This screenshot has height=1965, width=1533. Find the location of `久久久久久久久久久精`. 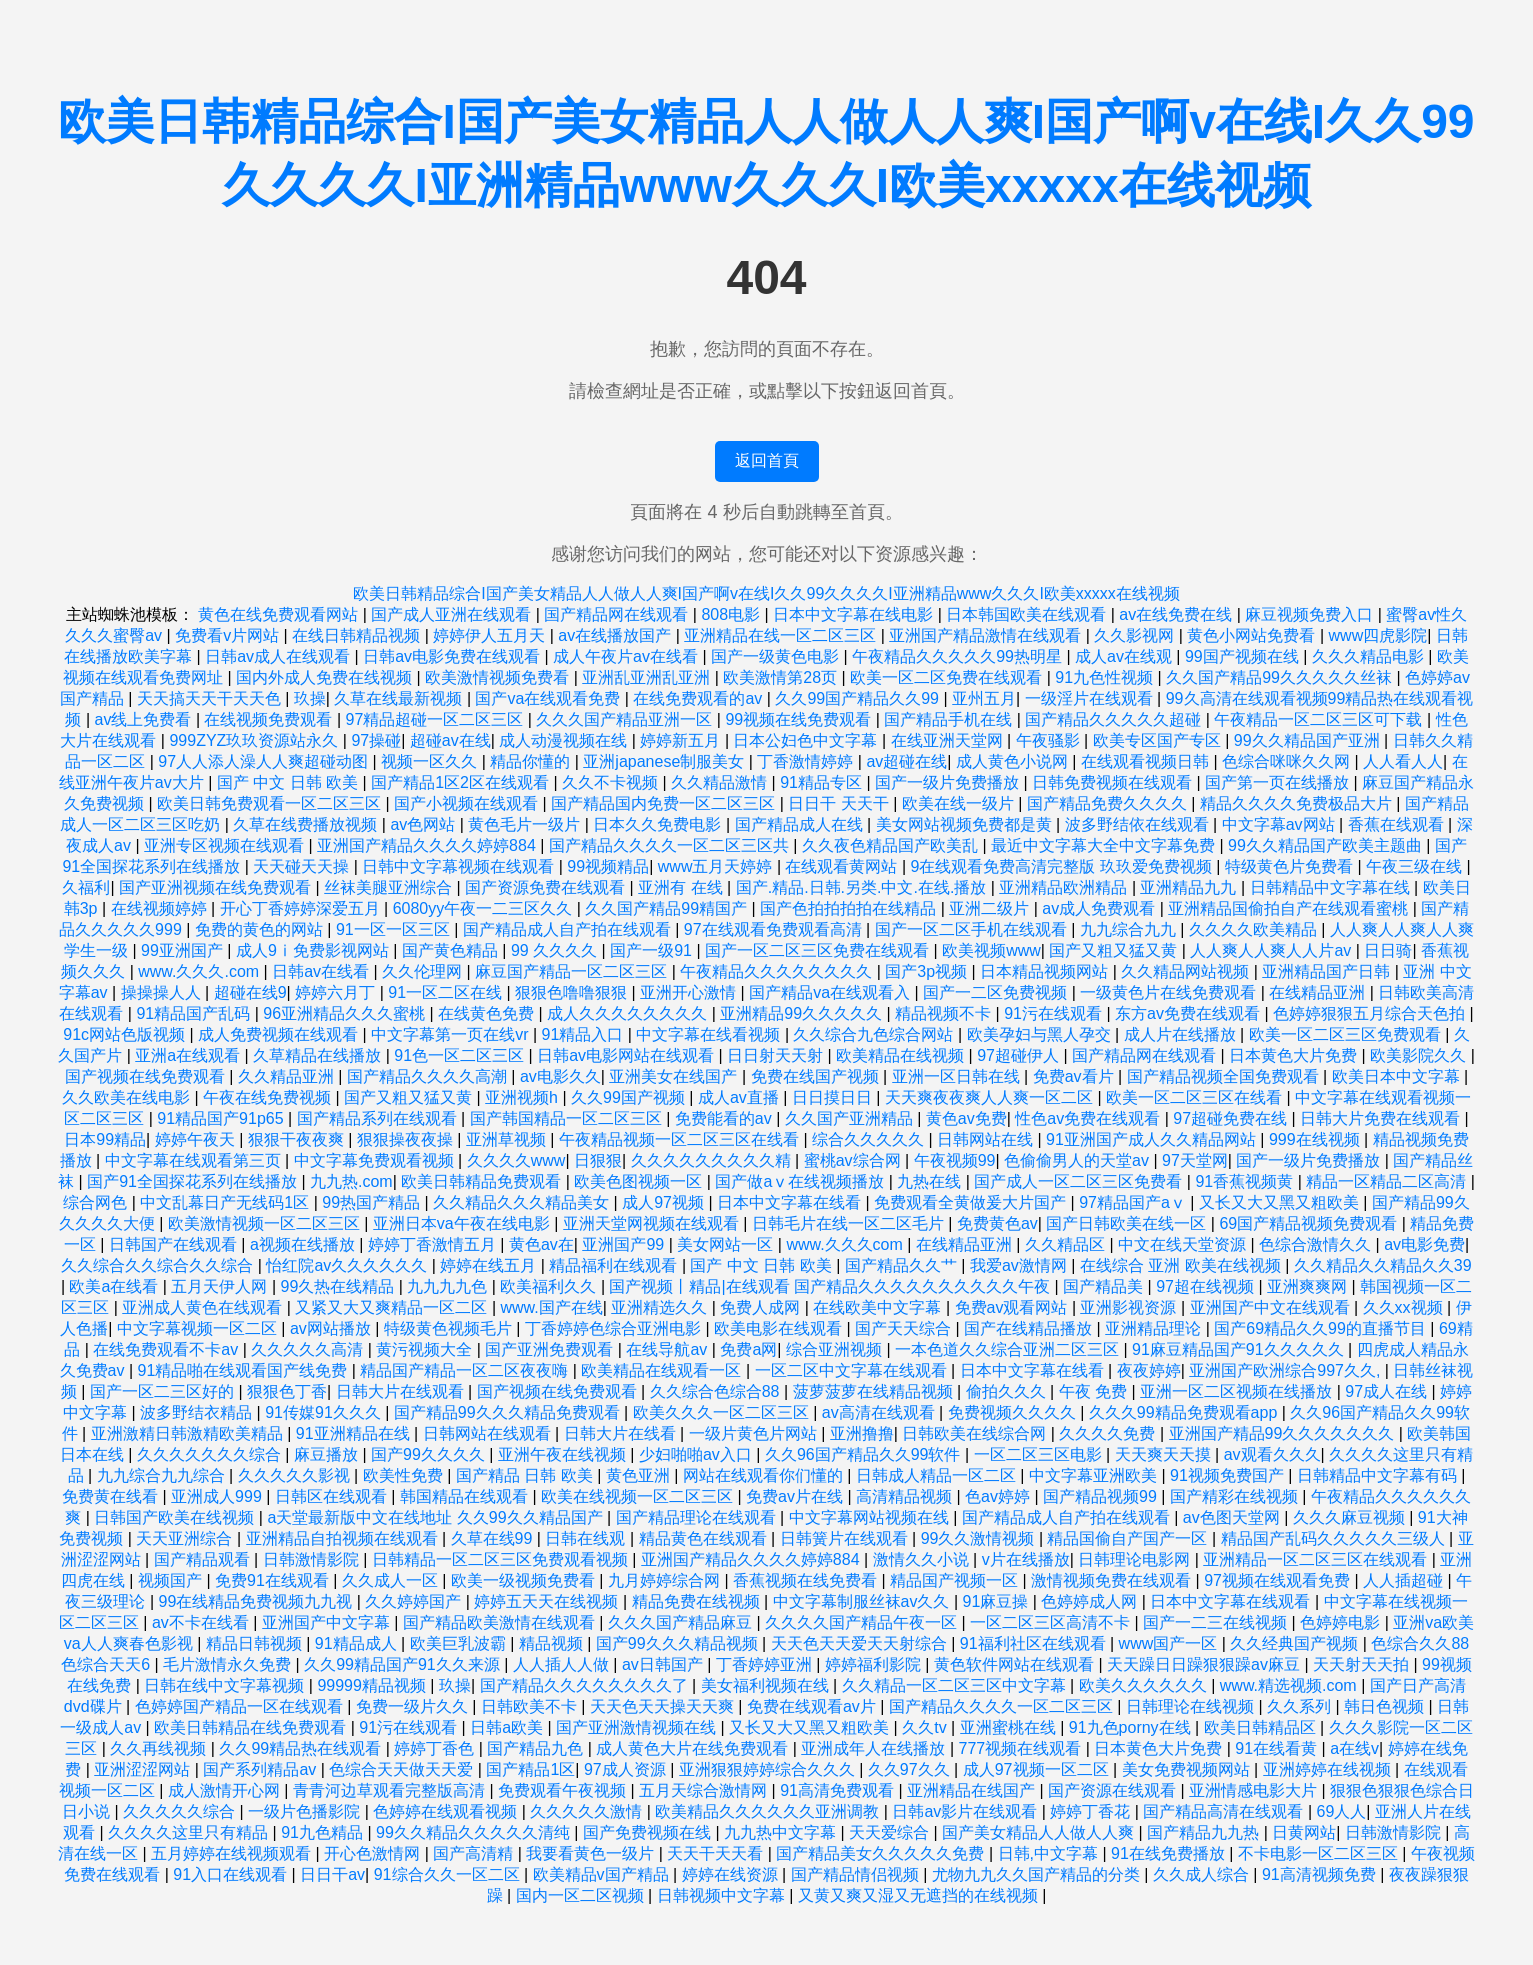

久久久久久久久久久精 is located at coordinates (713, 1160).